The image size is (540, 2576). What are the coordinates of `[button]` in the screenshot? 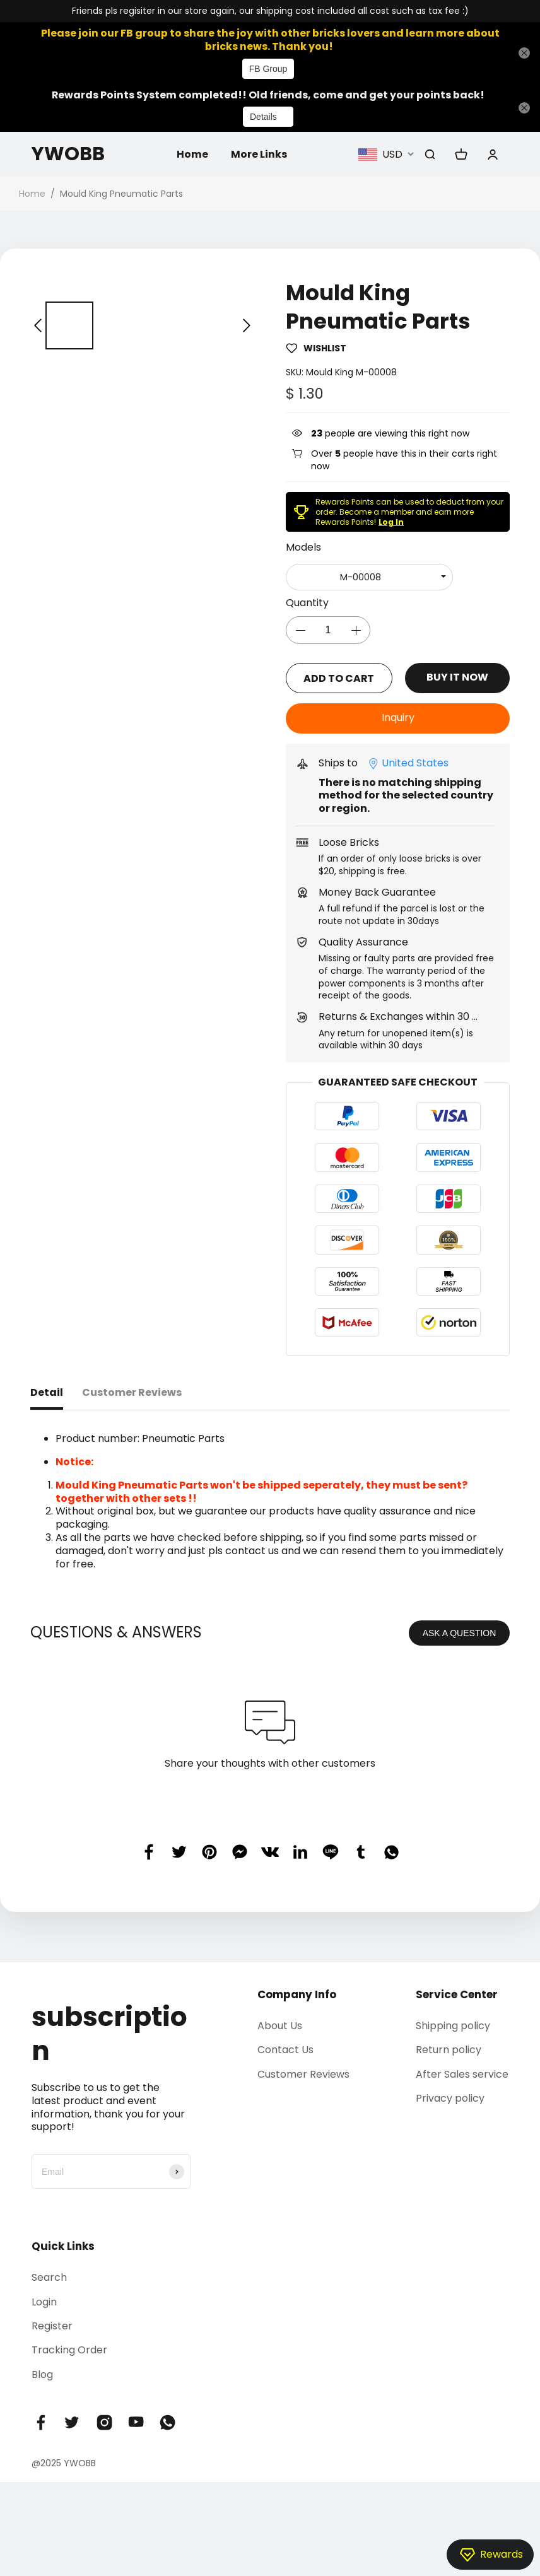 It's located at (37, 326).